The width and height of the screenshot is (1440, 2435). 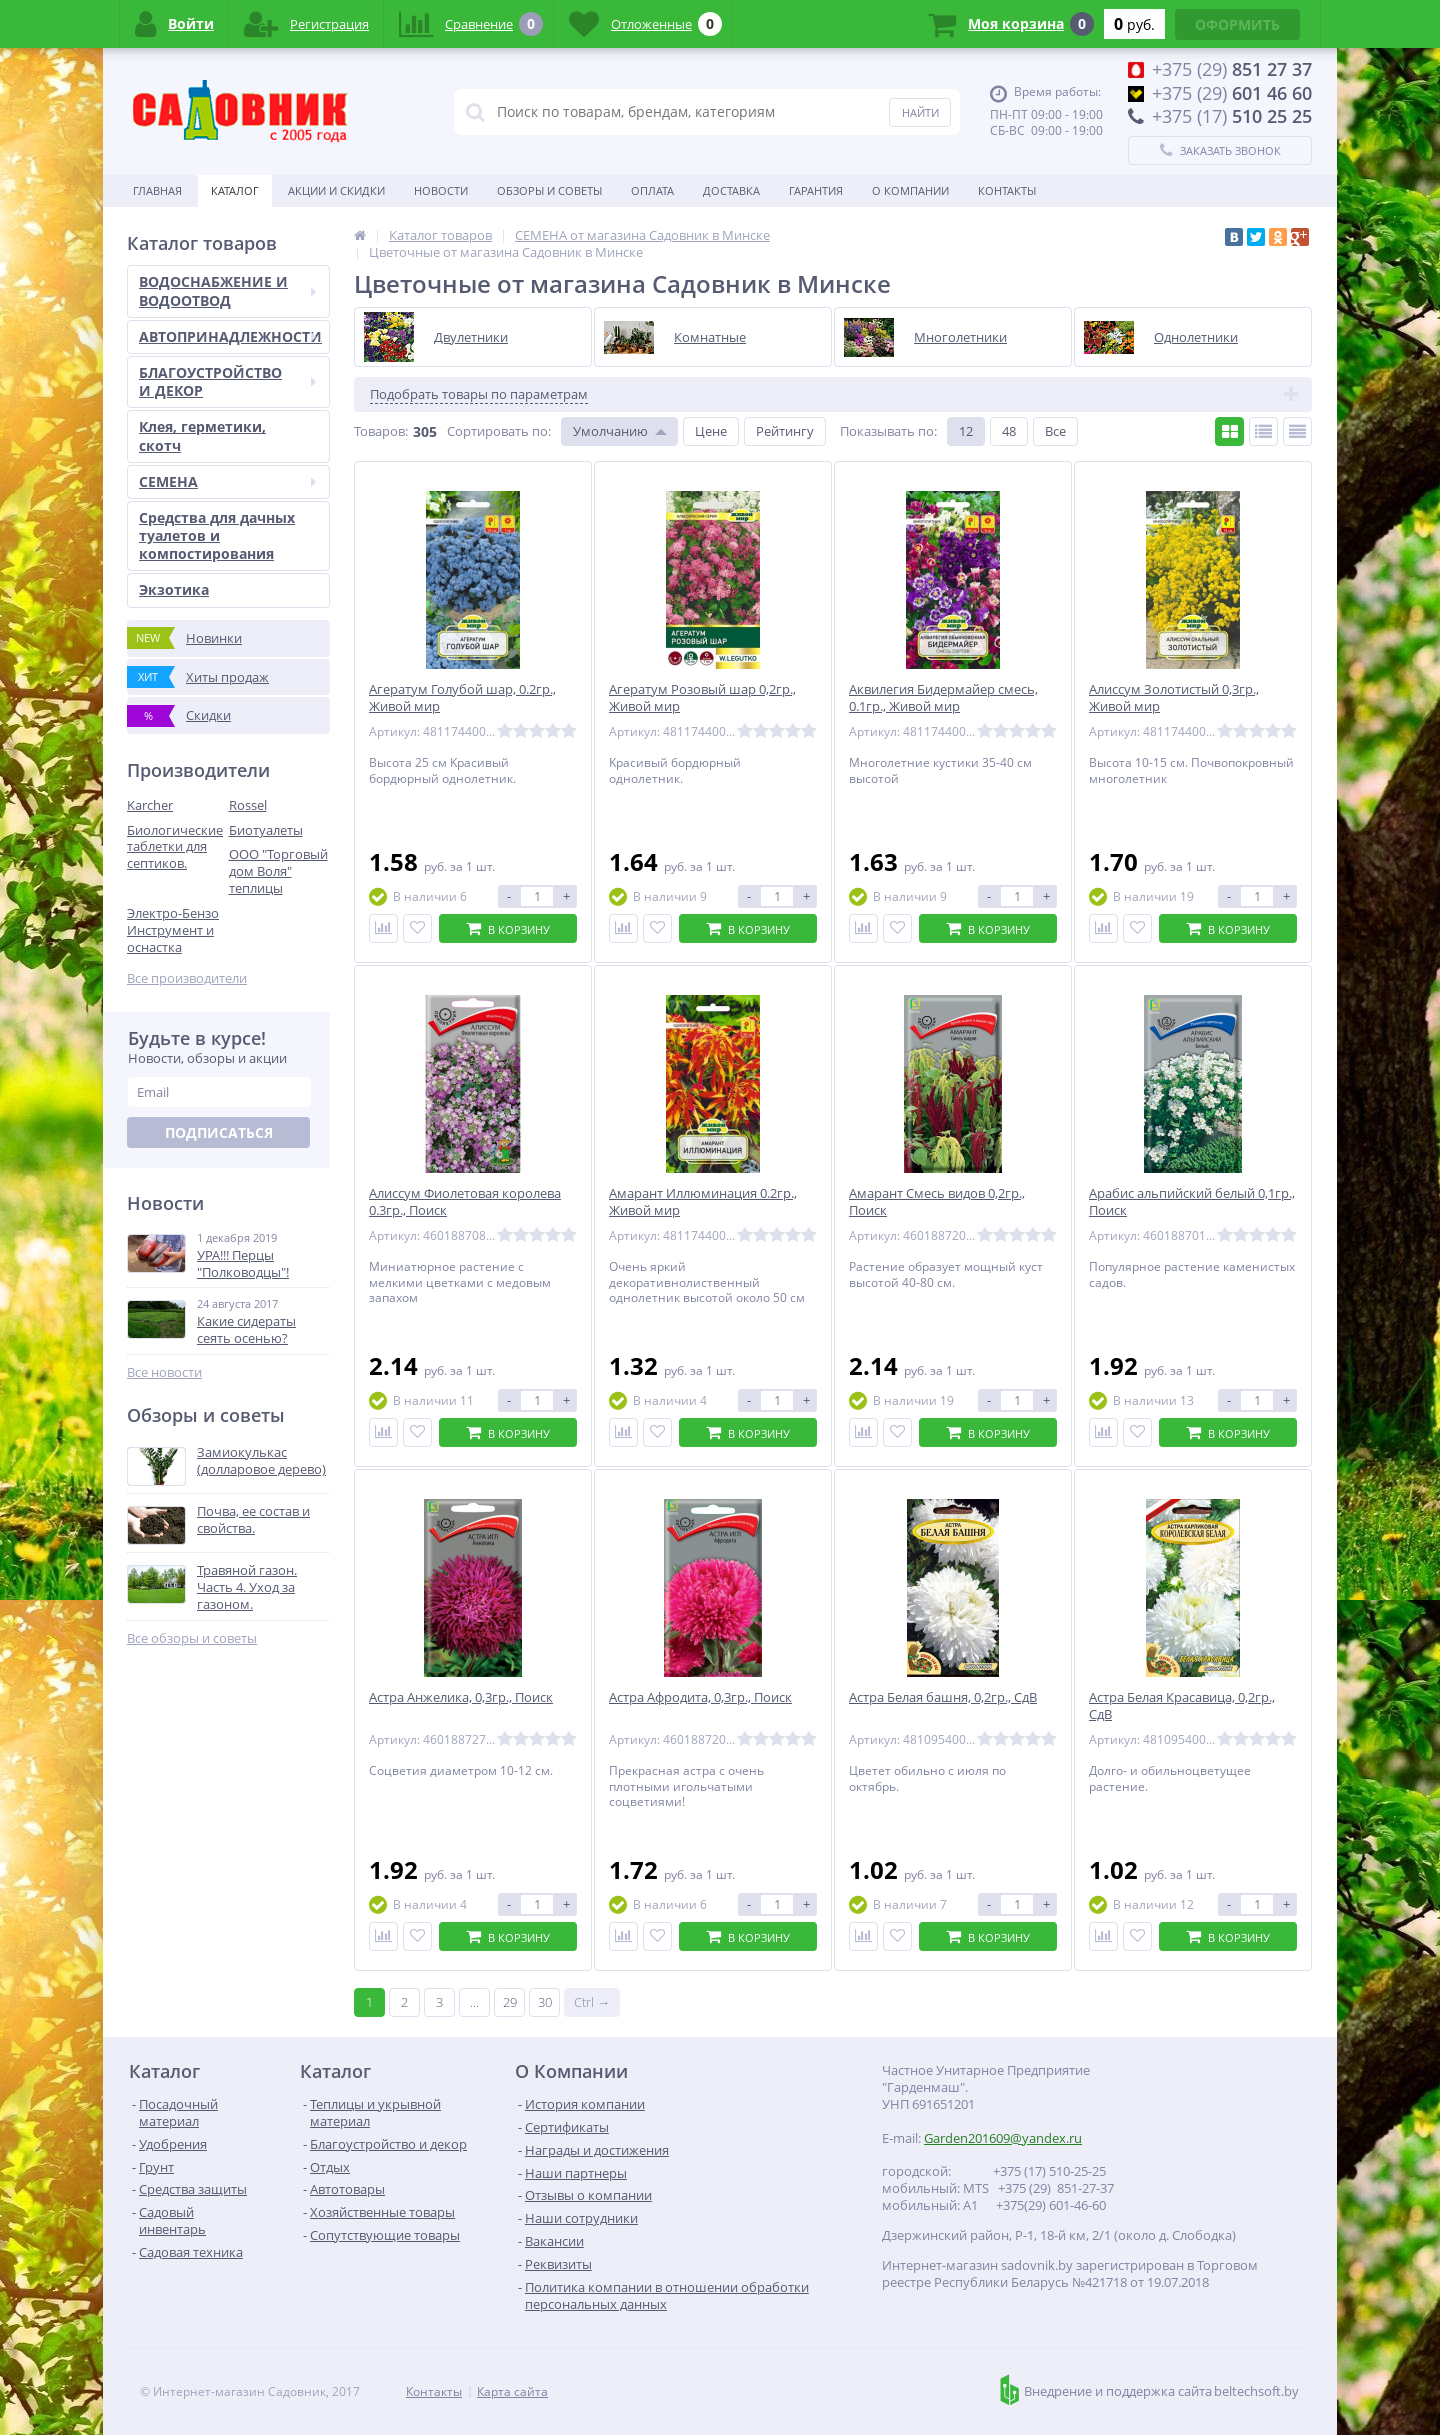 What do you see at coordinates (785, 431) in the screenshot?
I see `Рейтингу` at bounding box center [785, 431].